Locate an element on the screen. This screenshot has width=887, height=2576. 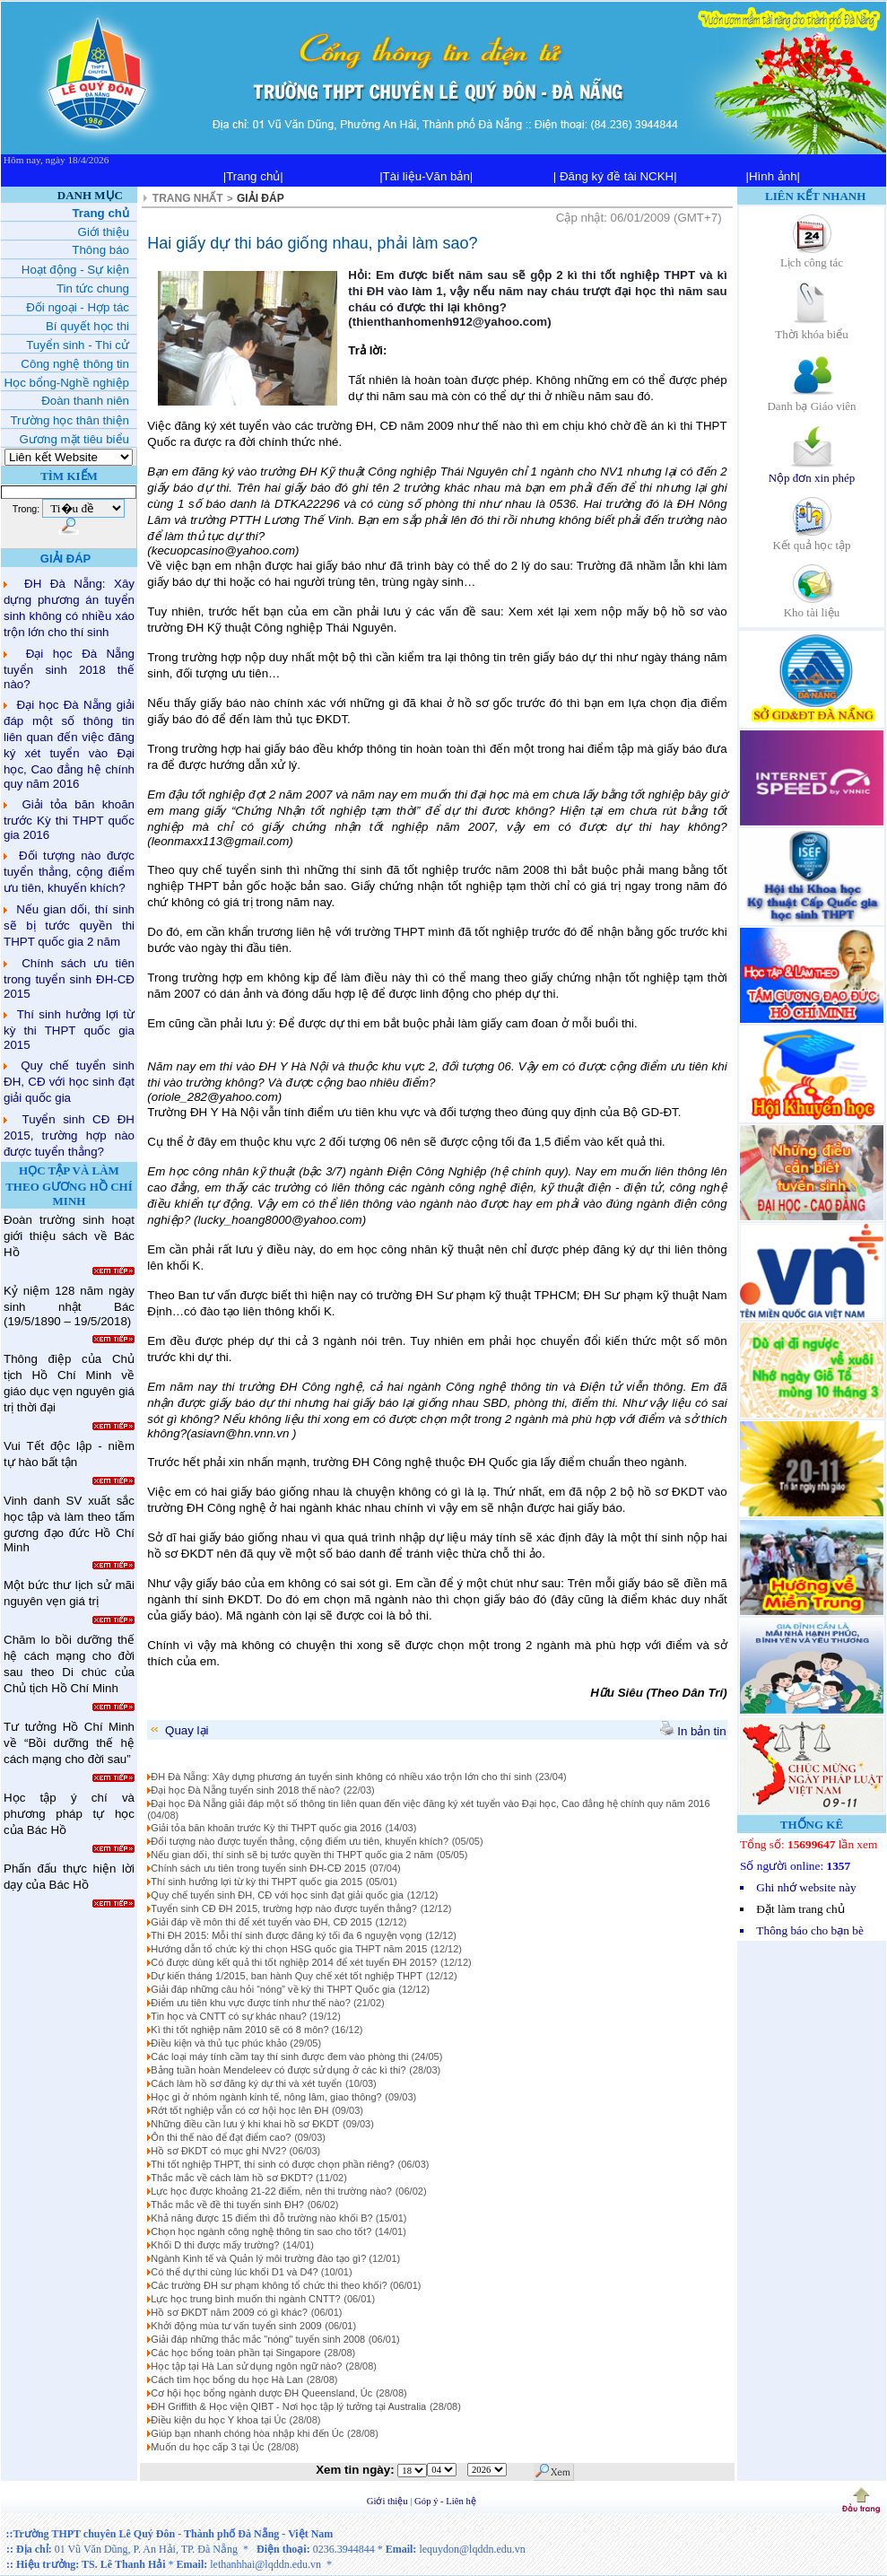
Đối tượng nào được tuyển thẳng, cộng điểm ưu tiên, khuyến khích? is located at coordinates (69, 872).